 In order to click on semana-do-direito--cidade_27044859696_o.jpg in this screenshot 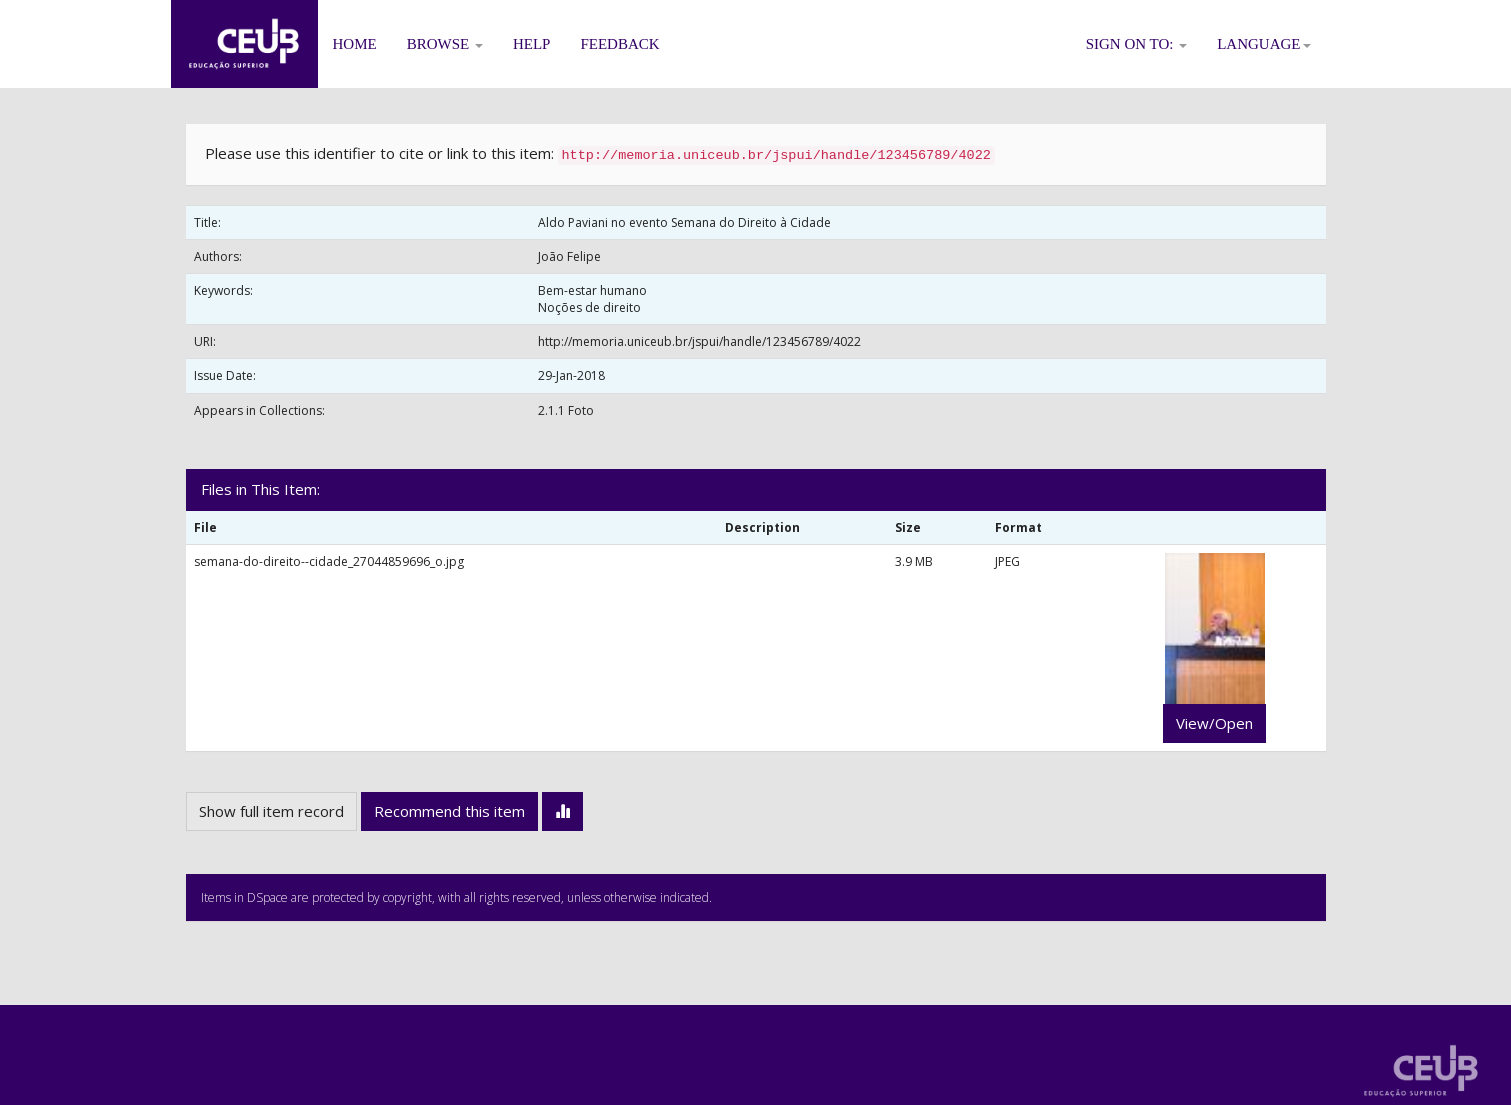, I will do `click(329, 561)`.